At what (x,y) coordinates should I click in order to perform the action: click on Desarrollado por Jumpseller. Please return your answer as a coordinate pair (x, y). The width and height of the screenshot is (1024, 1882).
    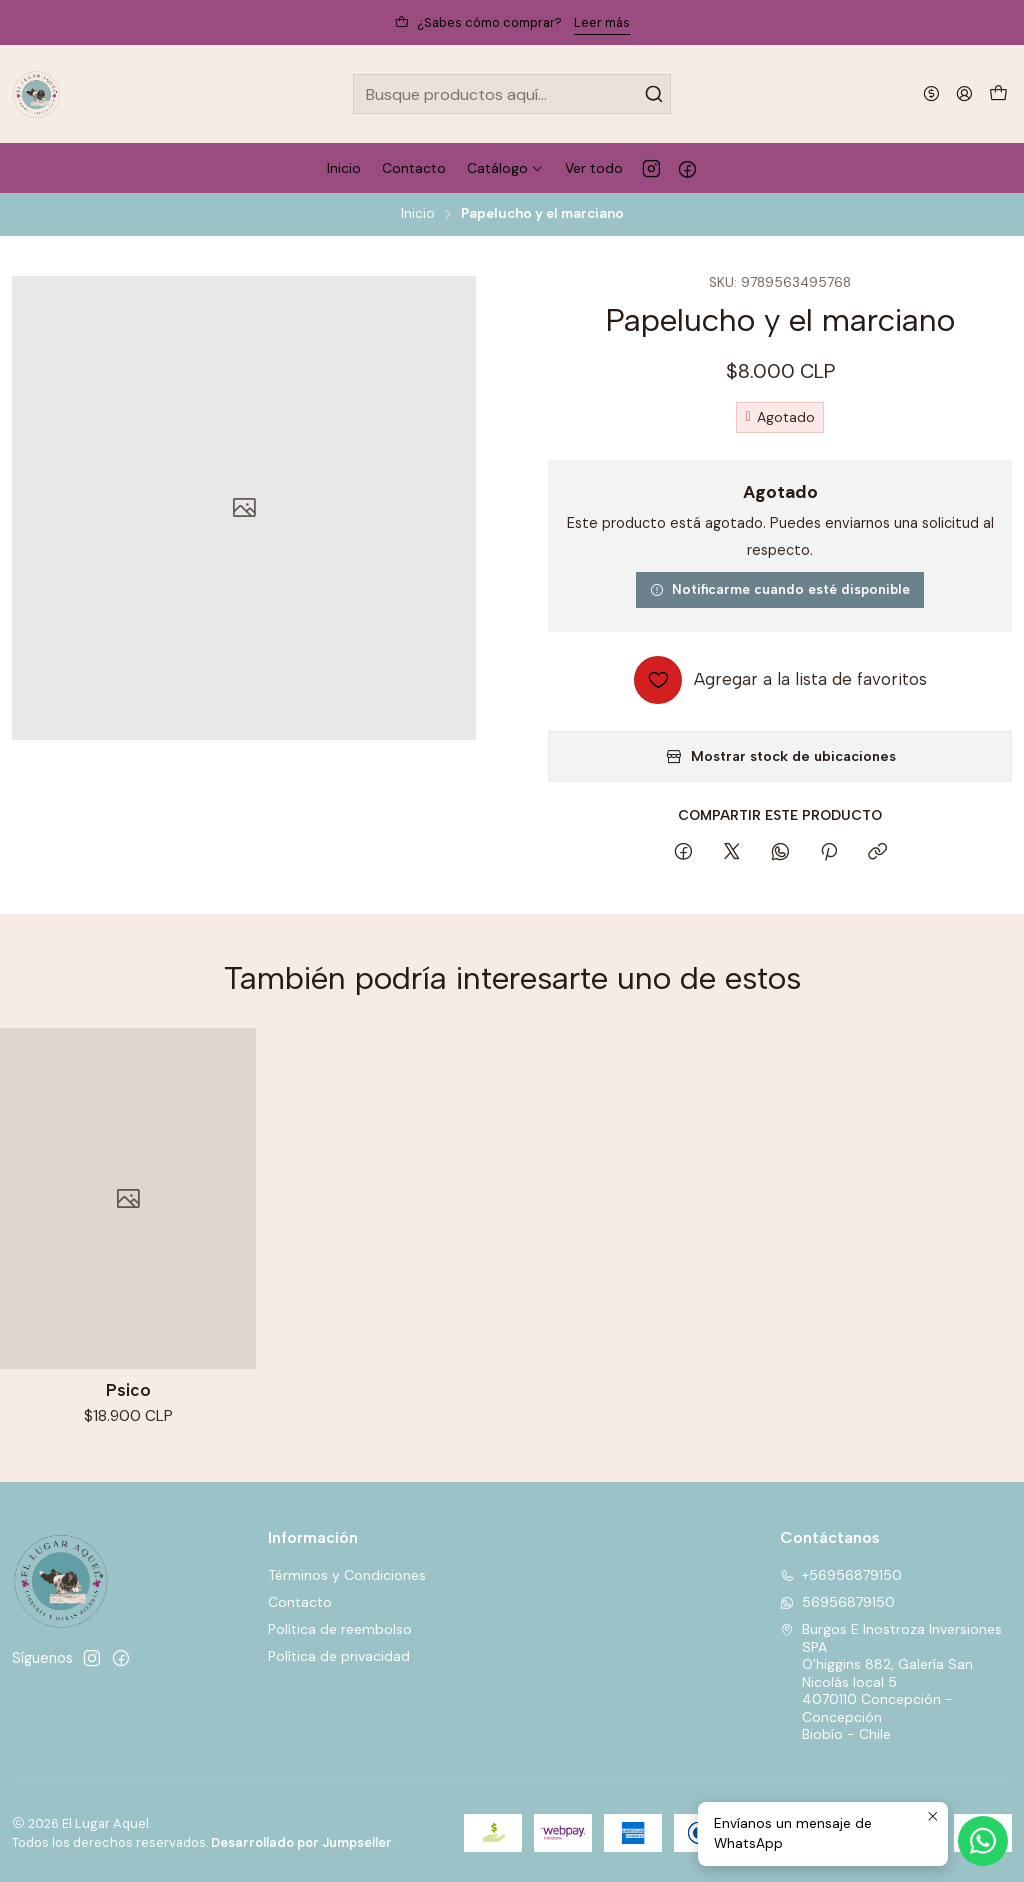
    Looking at the image, I should click on (301, 1842).